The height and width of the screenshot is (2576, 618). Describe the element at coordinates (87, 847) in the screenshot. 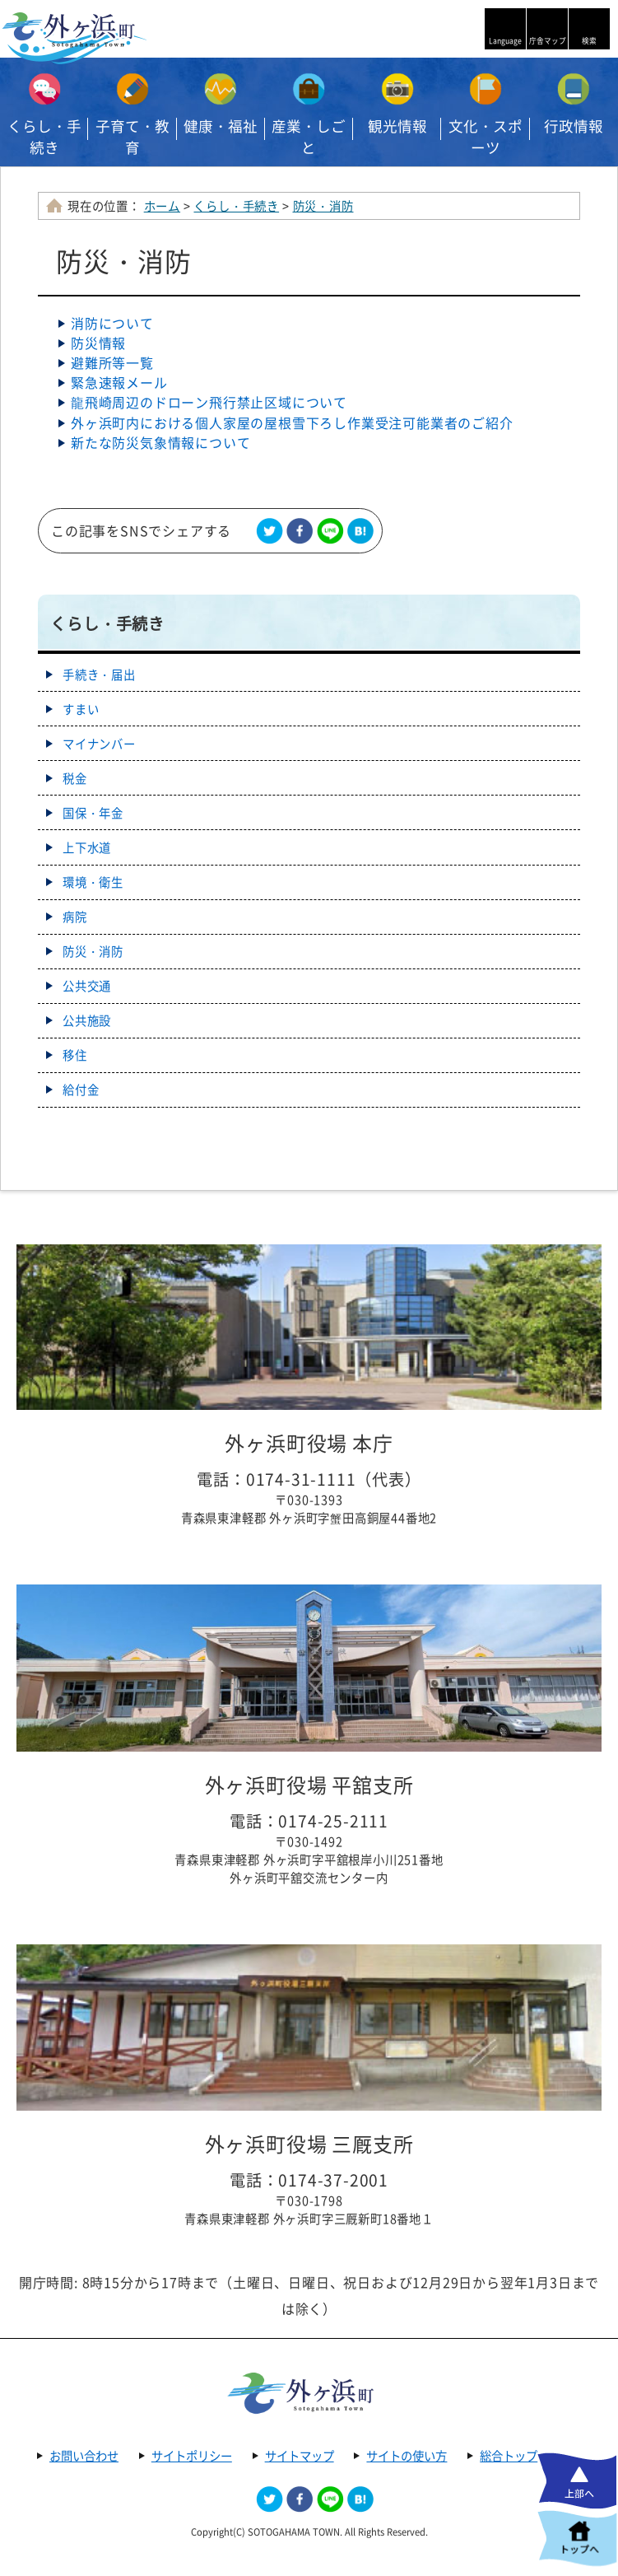

I see `上下水道` at that location.